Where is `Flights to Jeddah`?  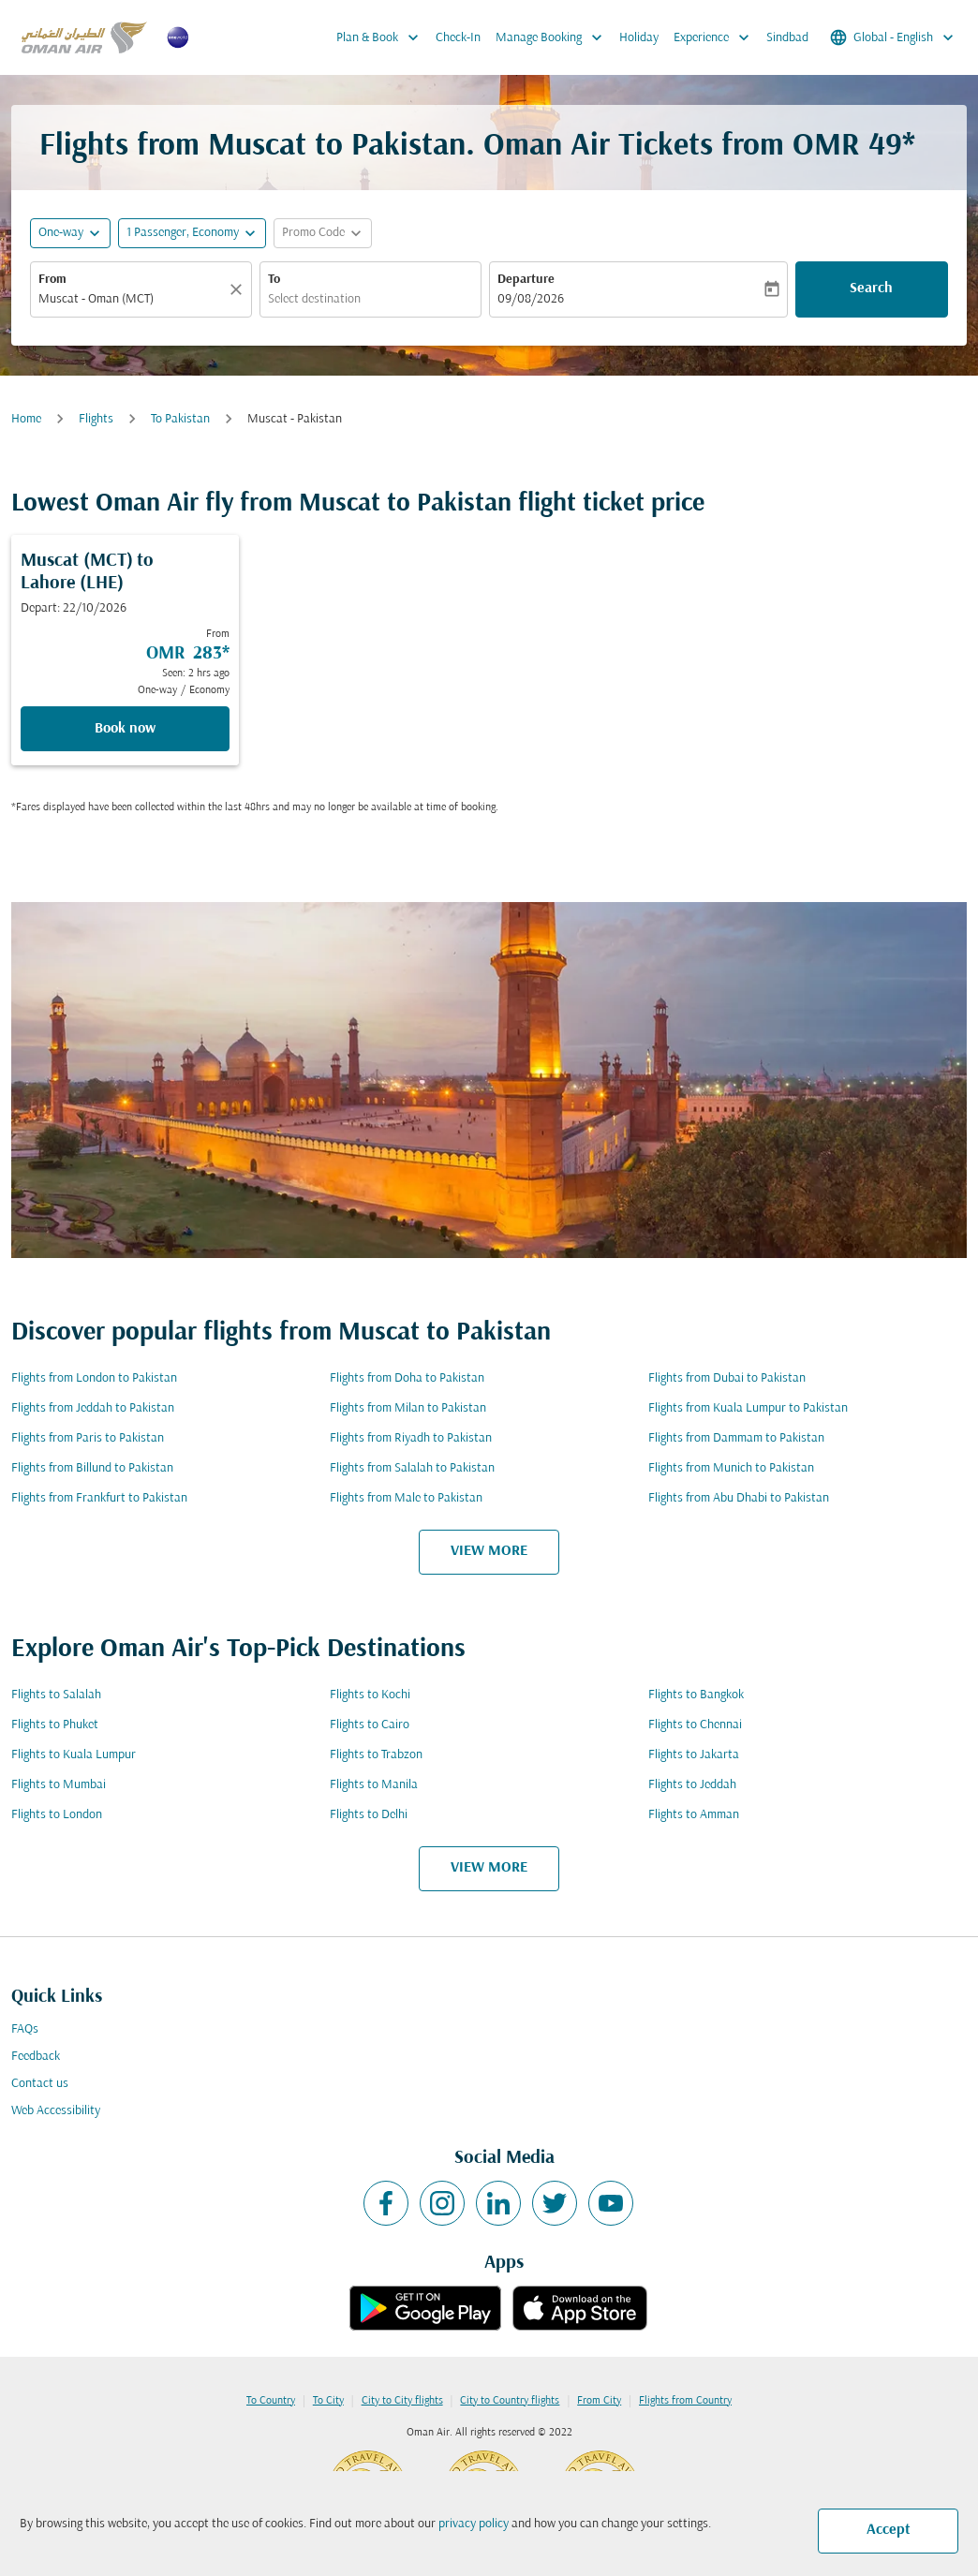 Flights to Jeddah is located at coordinates (692, 1785).